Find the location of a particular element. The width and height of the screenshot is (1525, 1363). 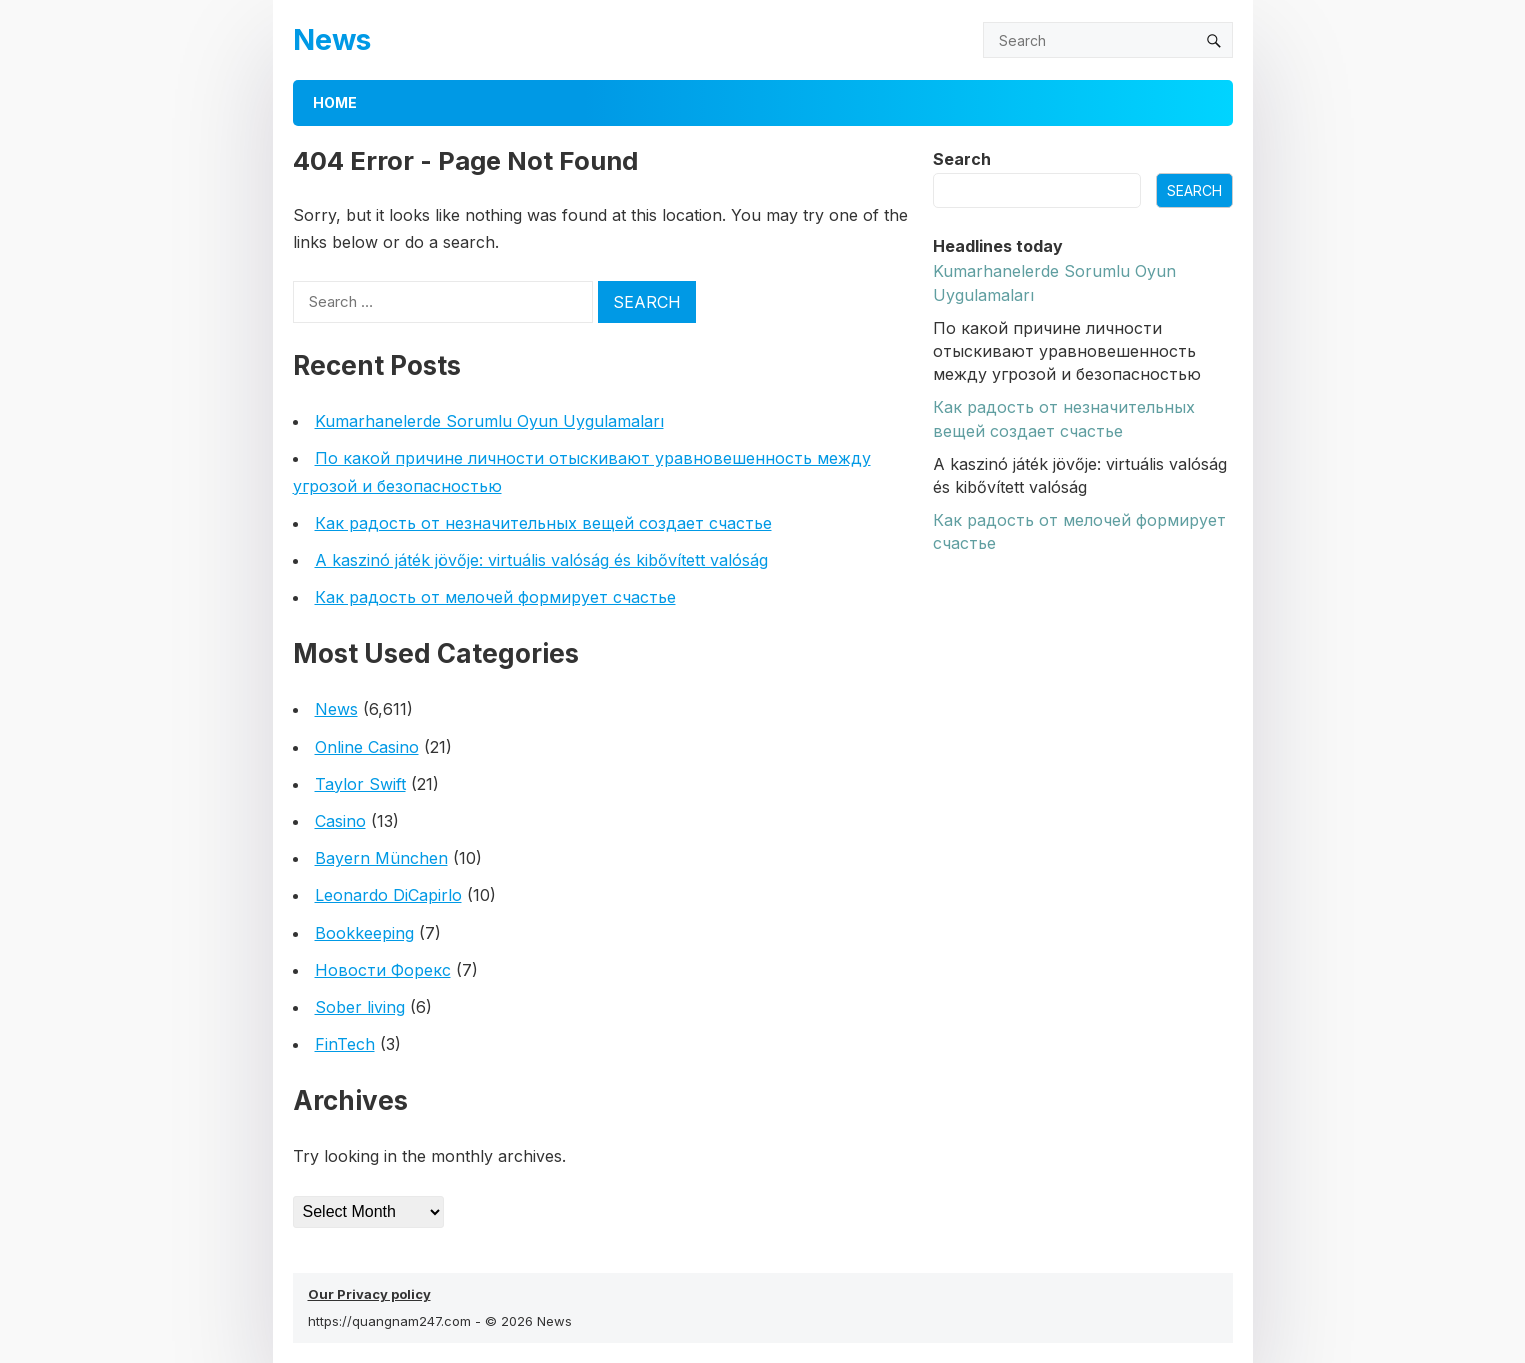

Sober living is located at coordinates (360, 1007).